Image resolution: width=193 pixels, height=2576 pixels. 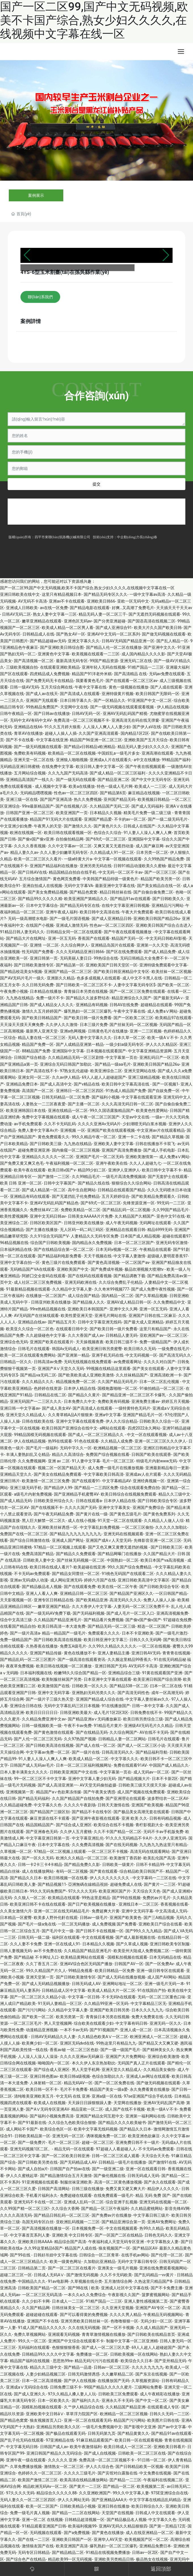 I want to click on av手机免费观看, so click(x=28, y=1124).